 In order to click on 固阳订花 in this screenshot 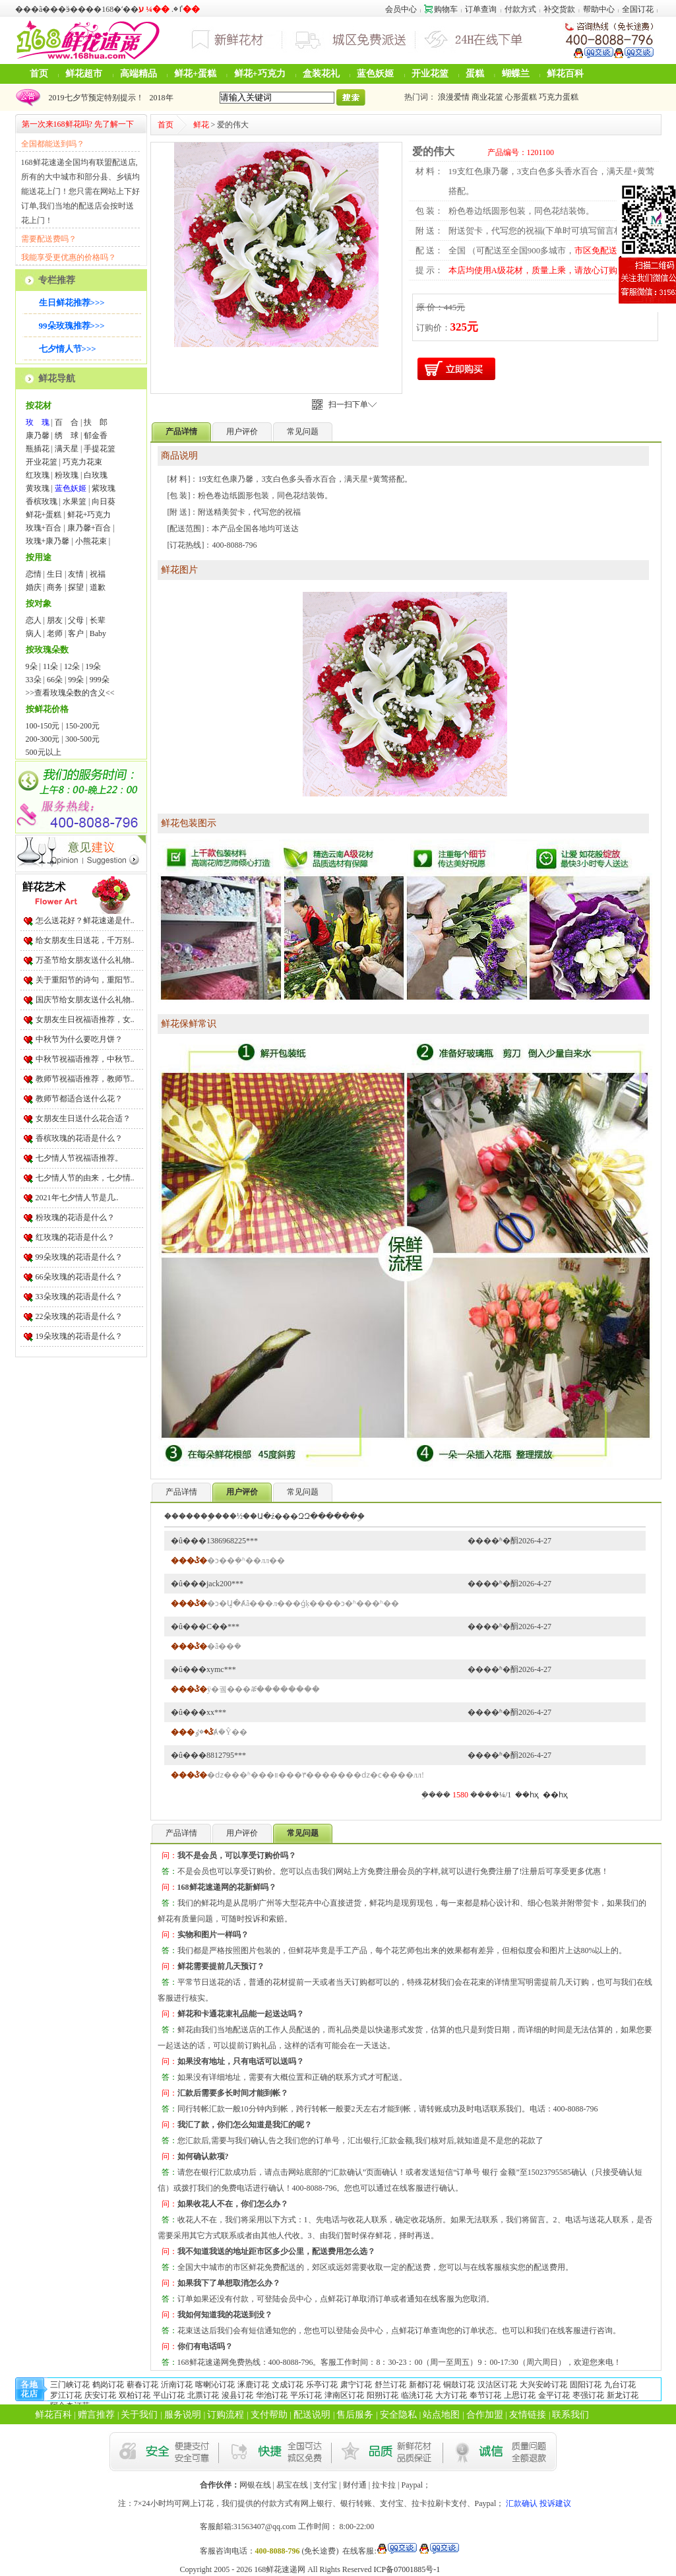, I will do `click(585, 2384)`.